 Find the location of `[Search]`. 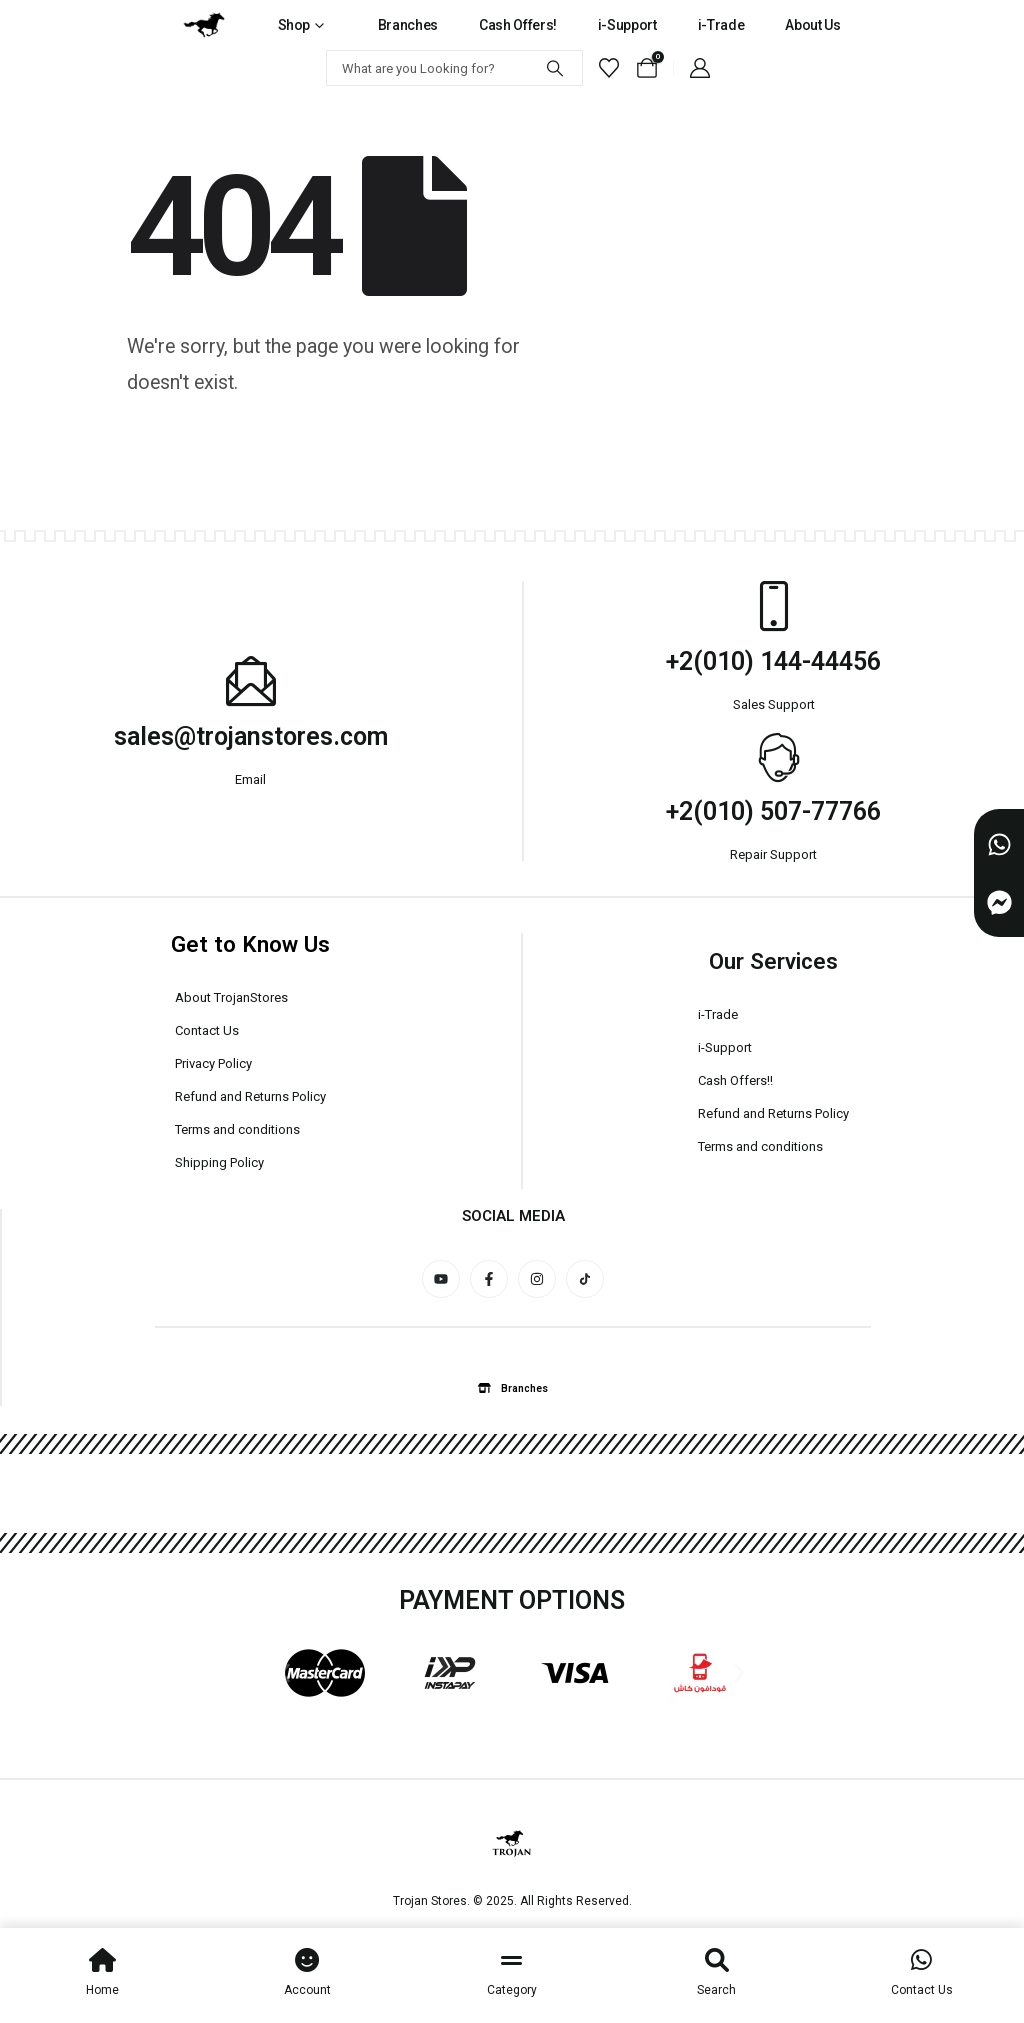

[Search] is located at coordinates (555, 68).